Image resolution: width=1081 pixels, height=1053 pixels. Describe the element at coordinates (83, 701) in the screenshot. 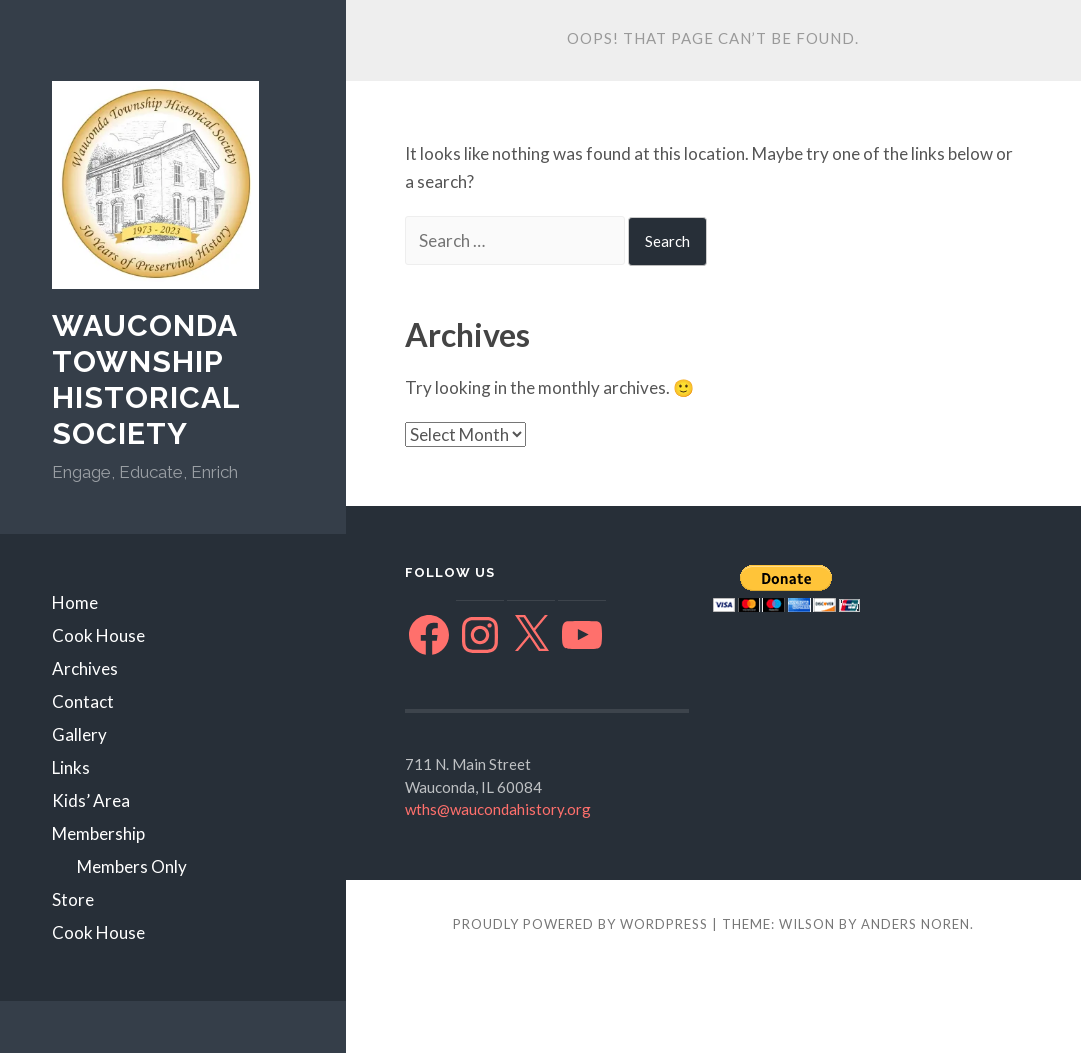

I see `Contact` at that location.